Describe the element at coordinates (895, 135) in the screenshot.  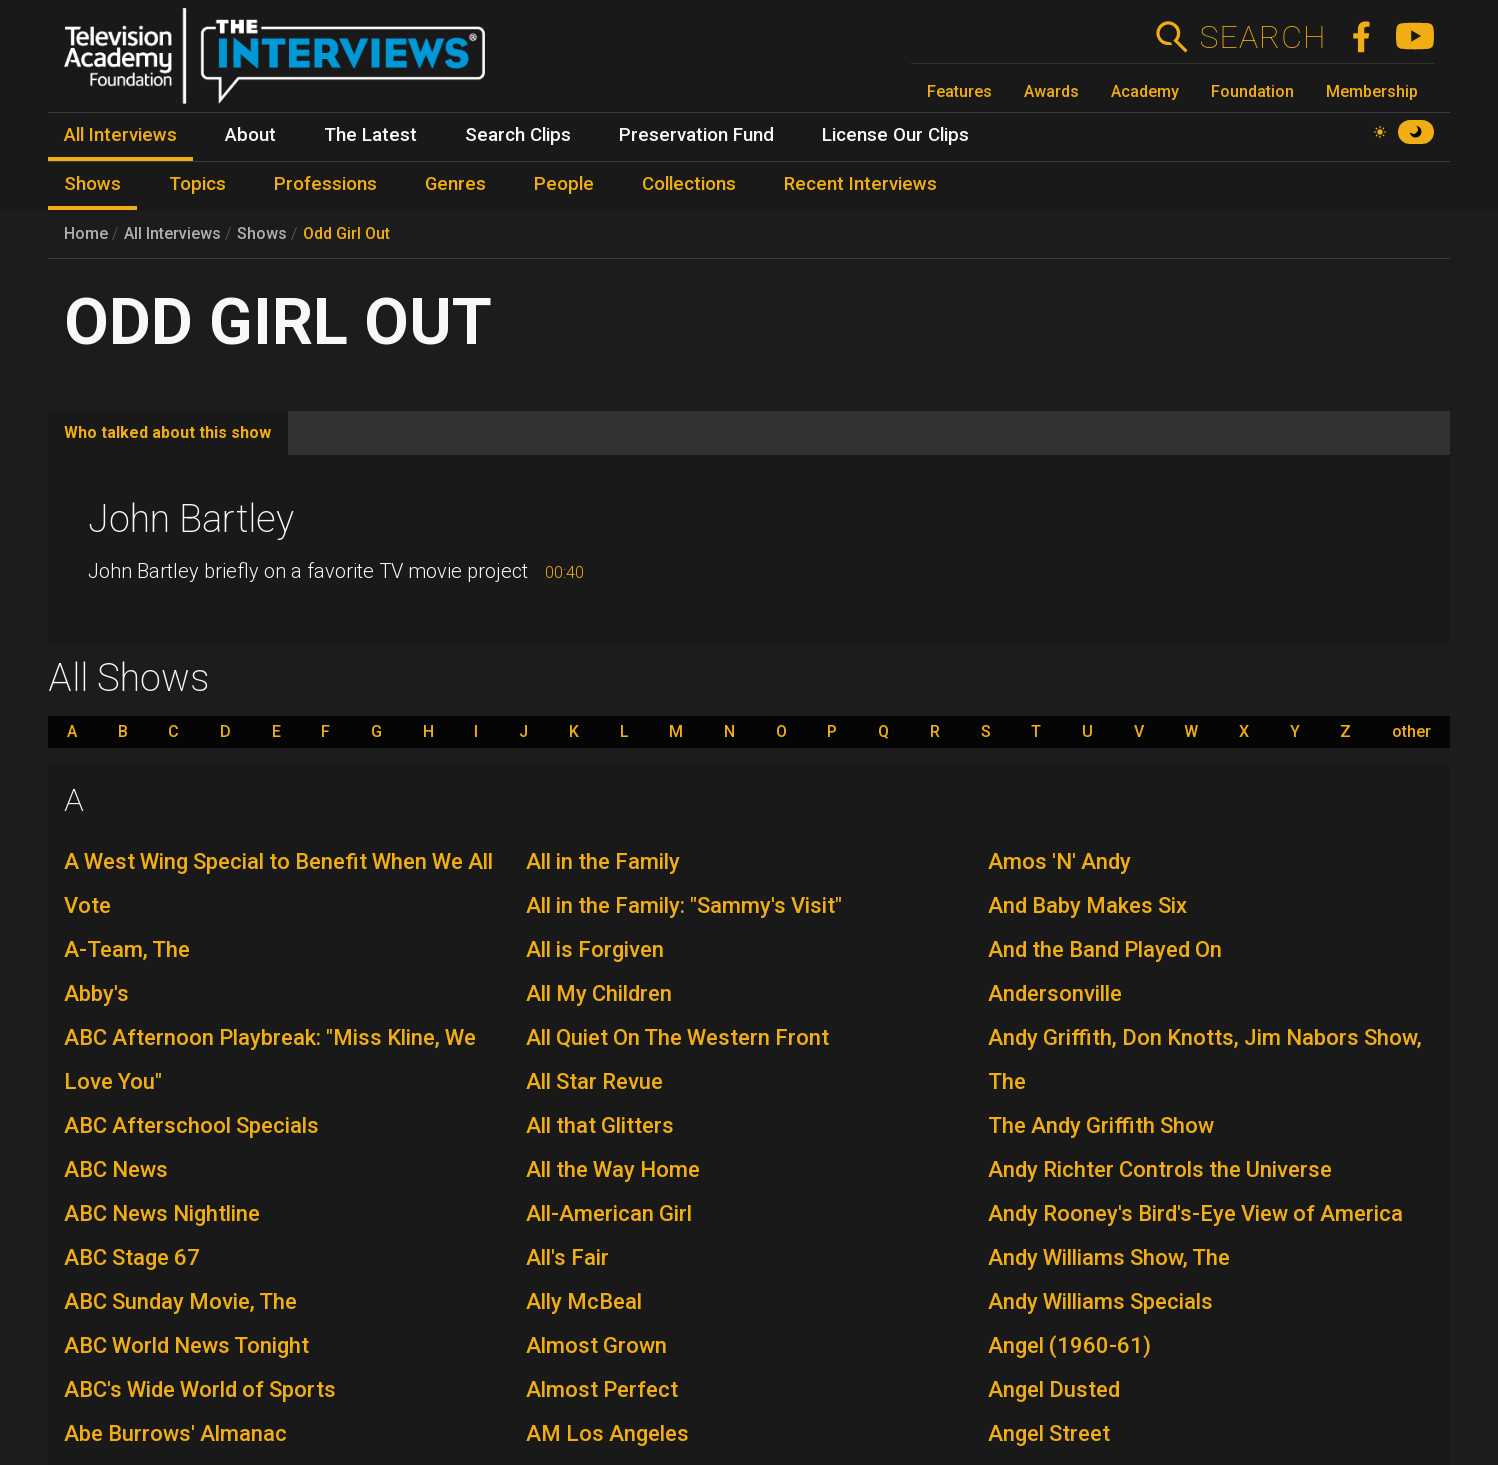
I see `License Our Clips [menuitem]` at that location.